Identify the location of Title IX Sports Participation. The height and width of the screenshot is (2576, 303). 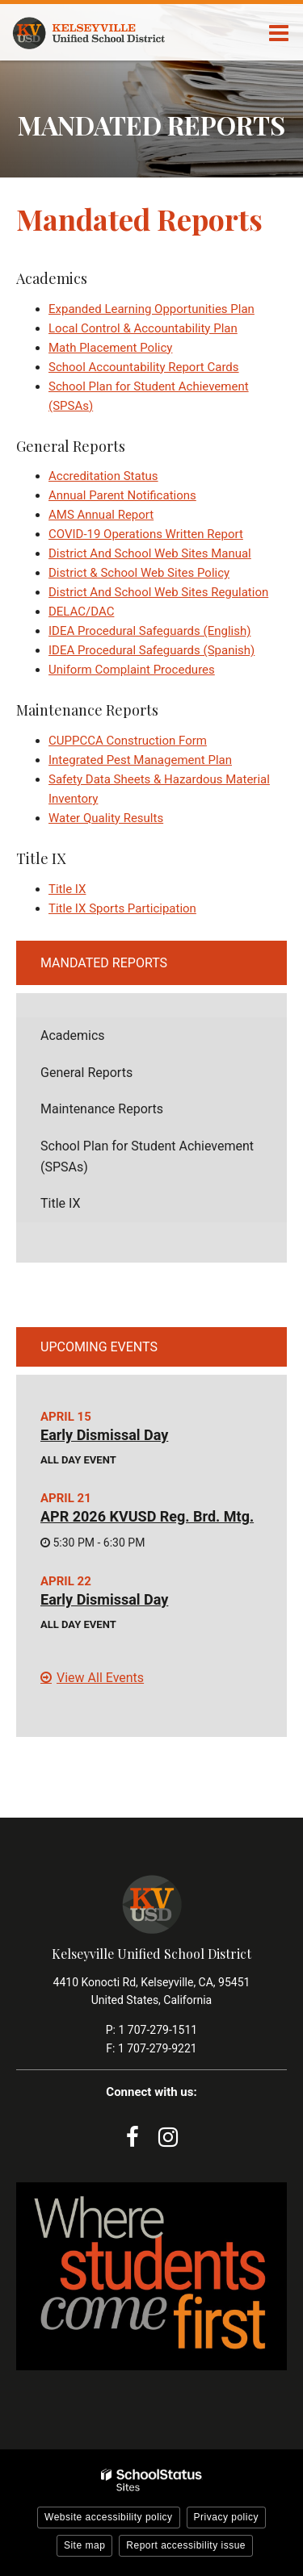
(122, 908).